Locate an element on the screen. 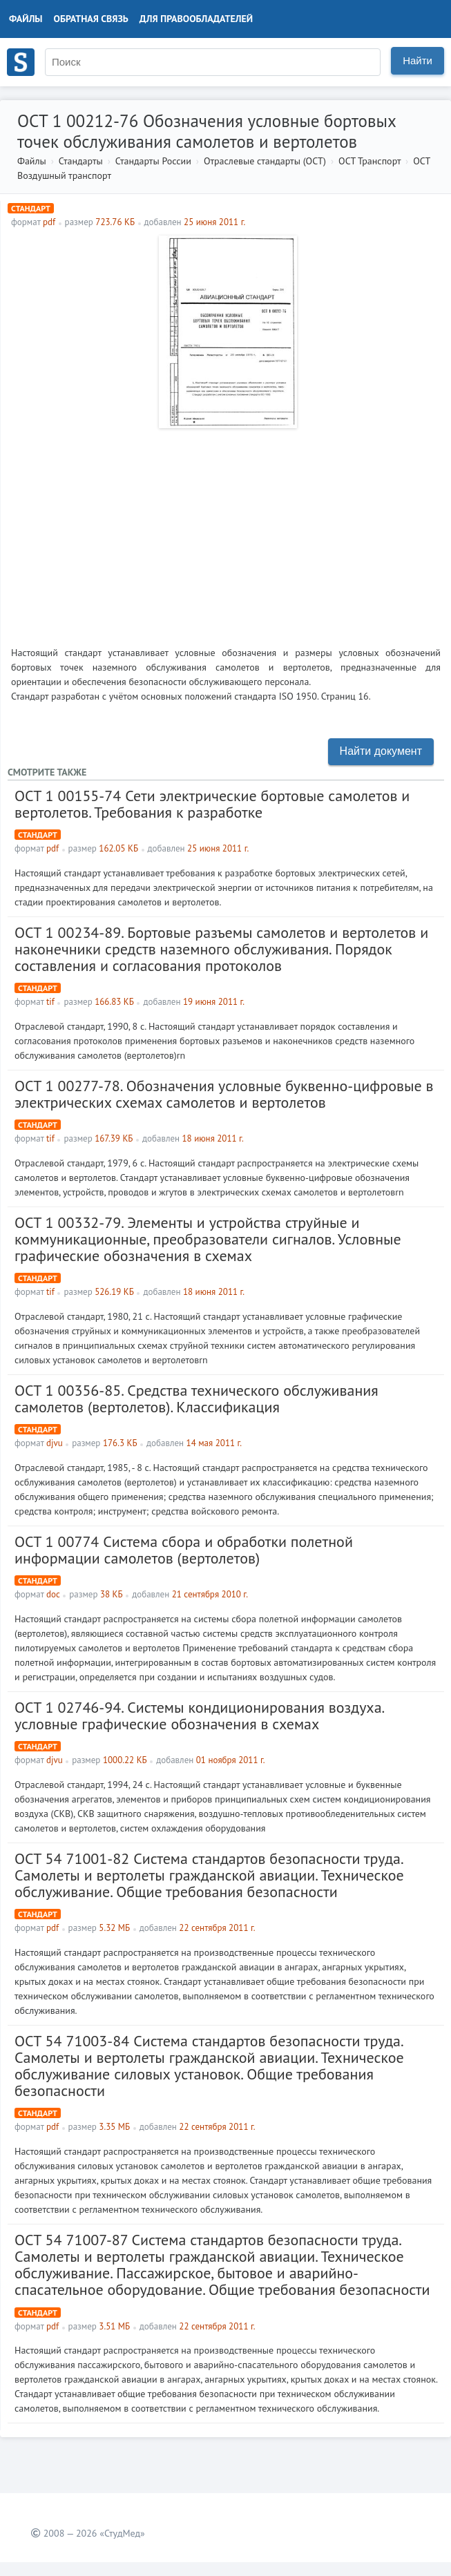  Стандарты is located at coordinates (81, 161).